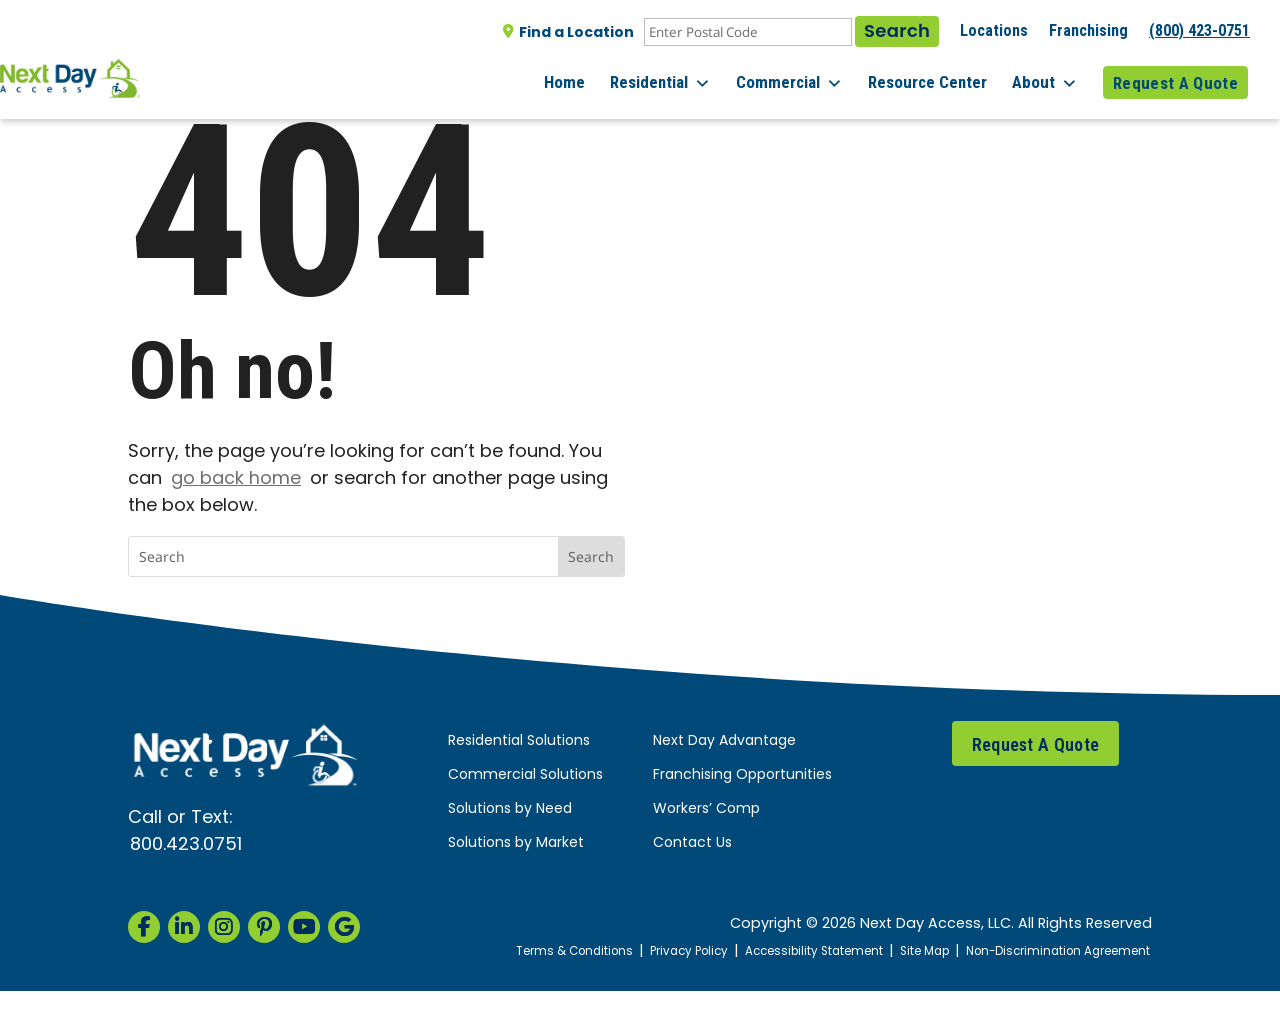 This screenshot has width=1280, height=1018. I want to click on Franchising Opportunities, so click(742, 775).